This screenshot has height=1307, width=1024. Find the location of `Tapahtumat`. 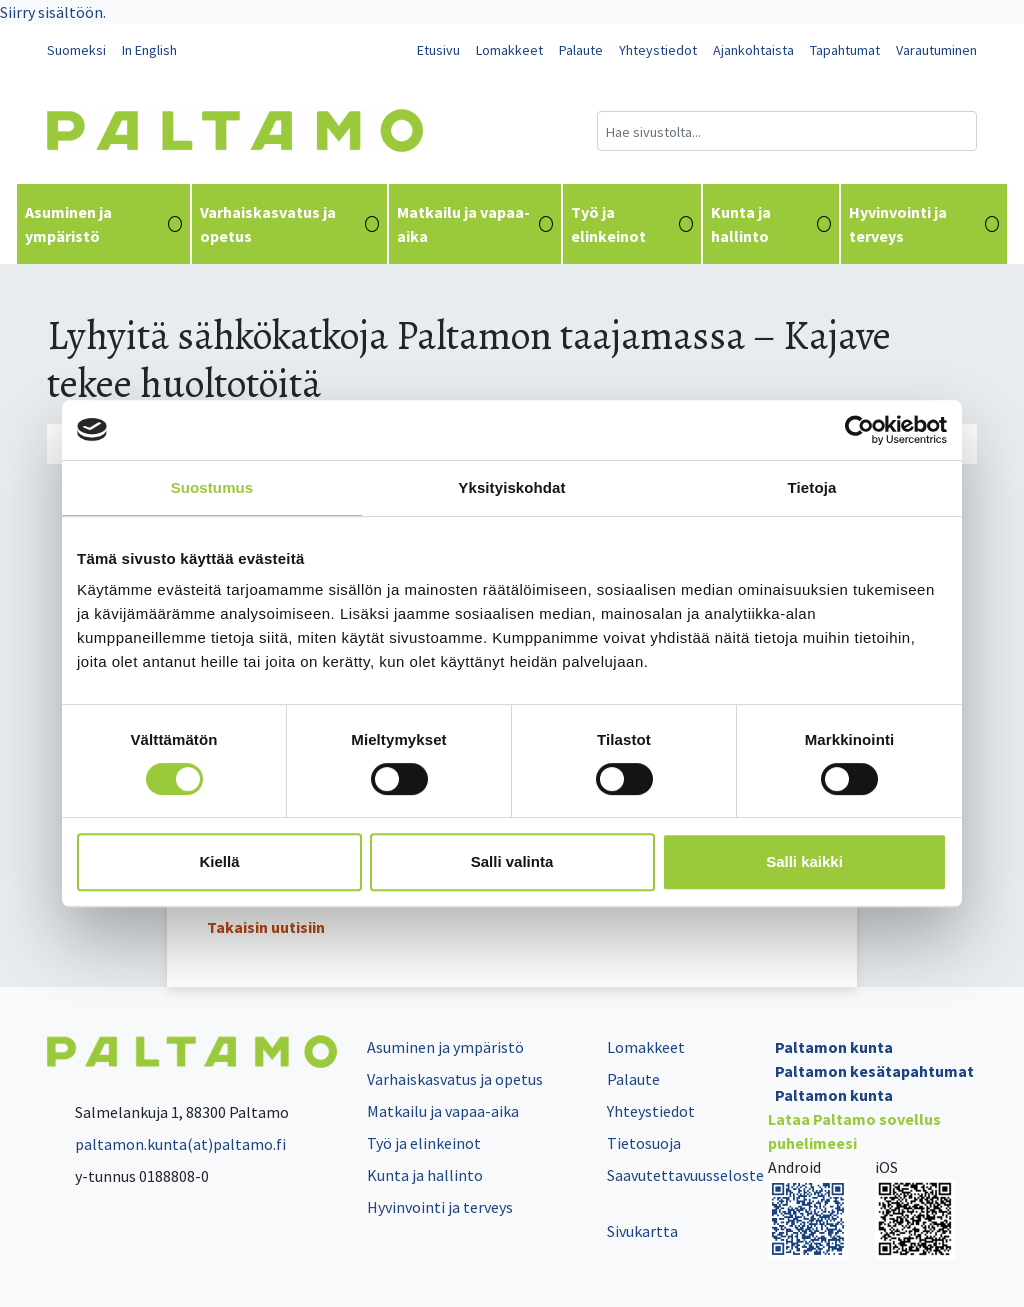

Tapahtumat is located at coordinates (845, 50).